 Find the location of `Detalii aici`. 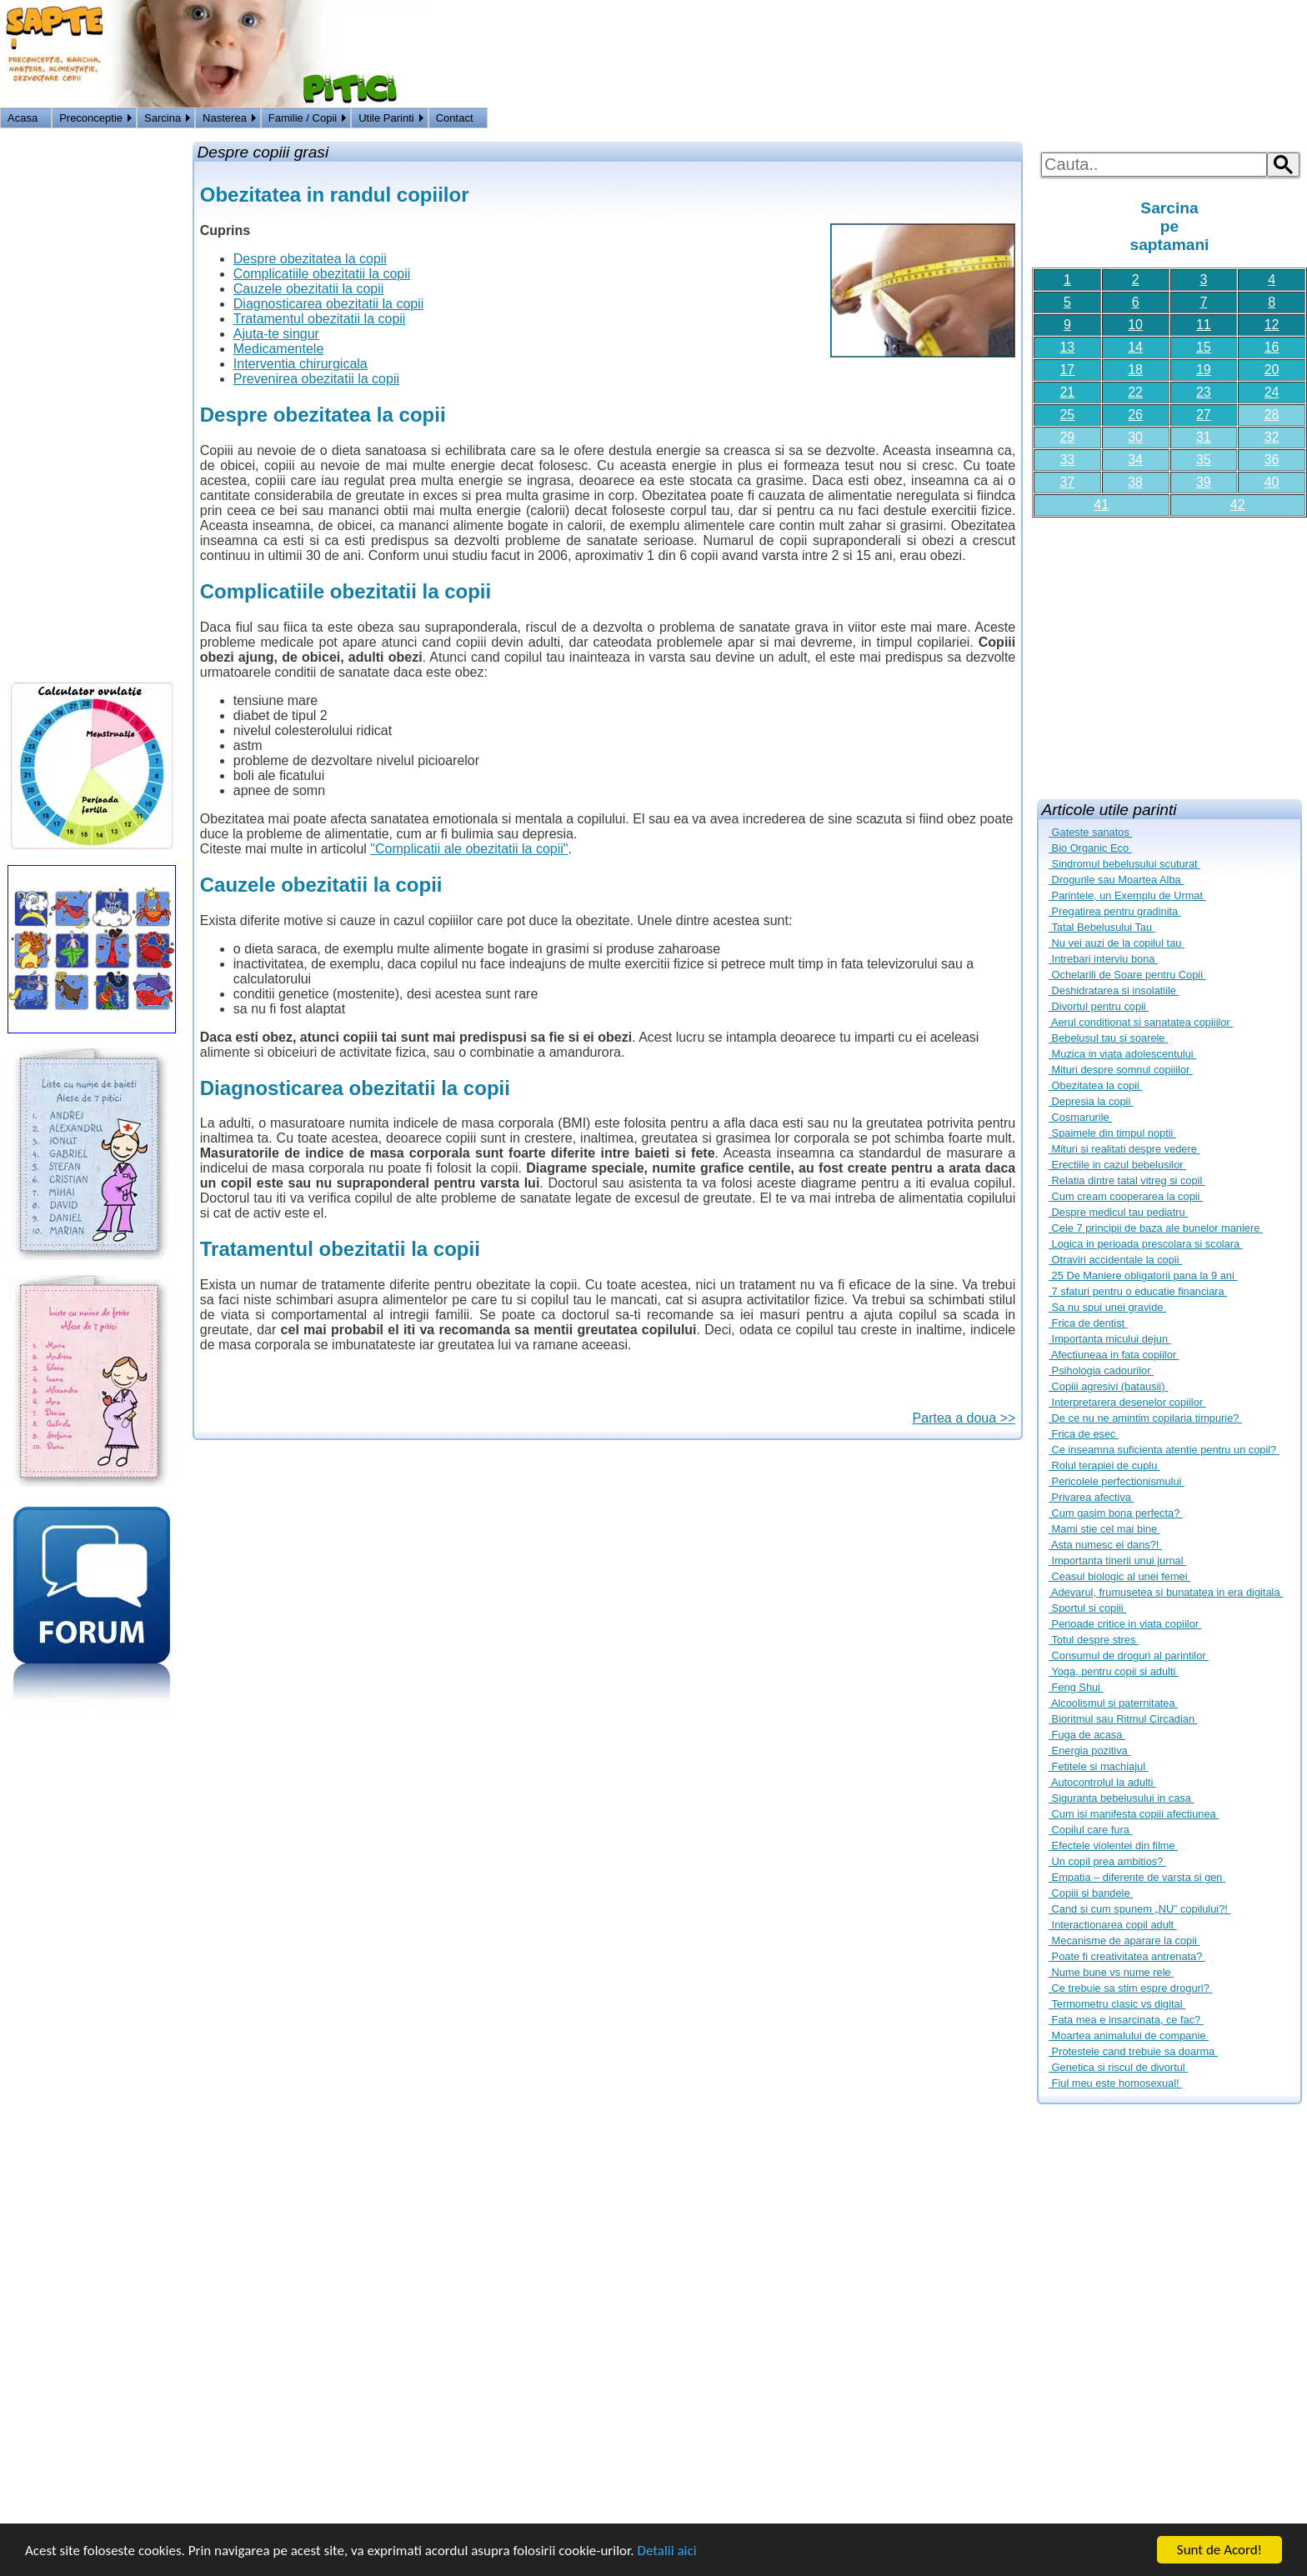

Detalii aici is located at coordinates (666, 2550).